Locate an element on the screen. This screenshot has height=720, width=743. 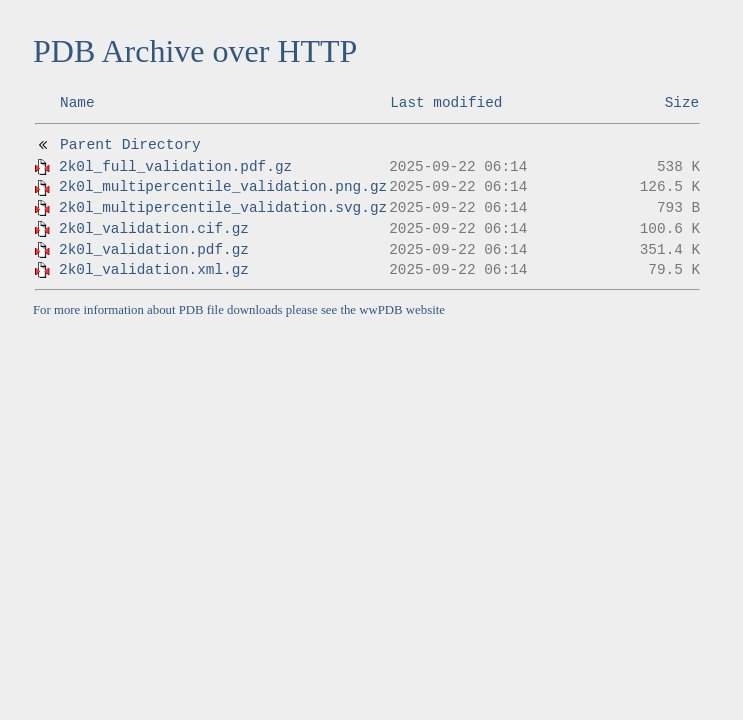
2k0l_validation.pdf.gz is located at coordinates (154, 250).